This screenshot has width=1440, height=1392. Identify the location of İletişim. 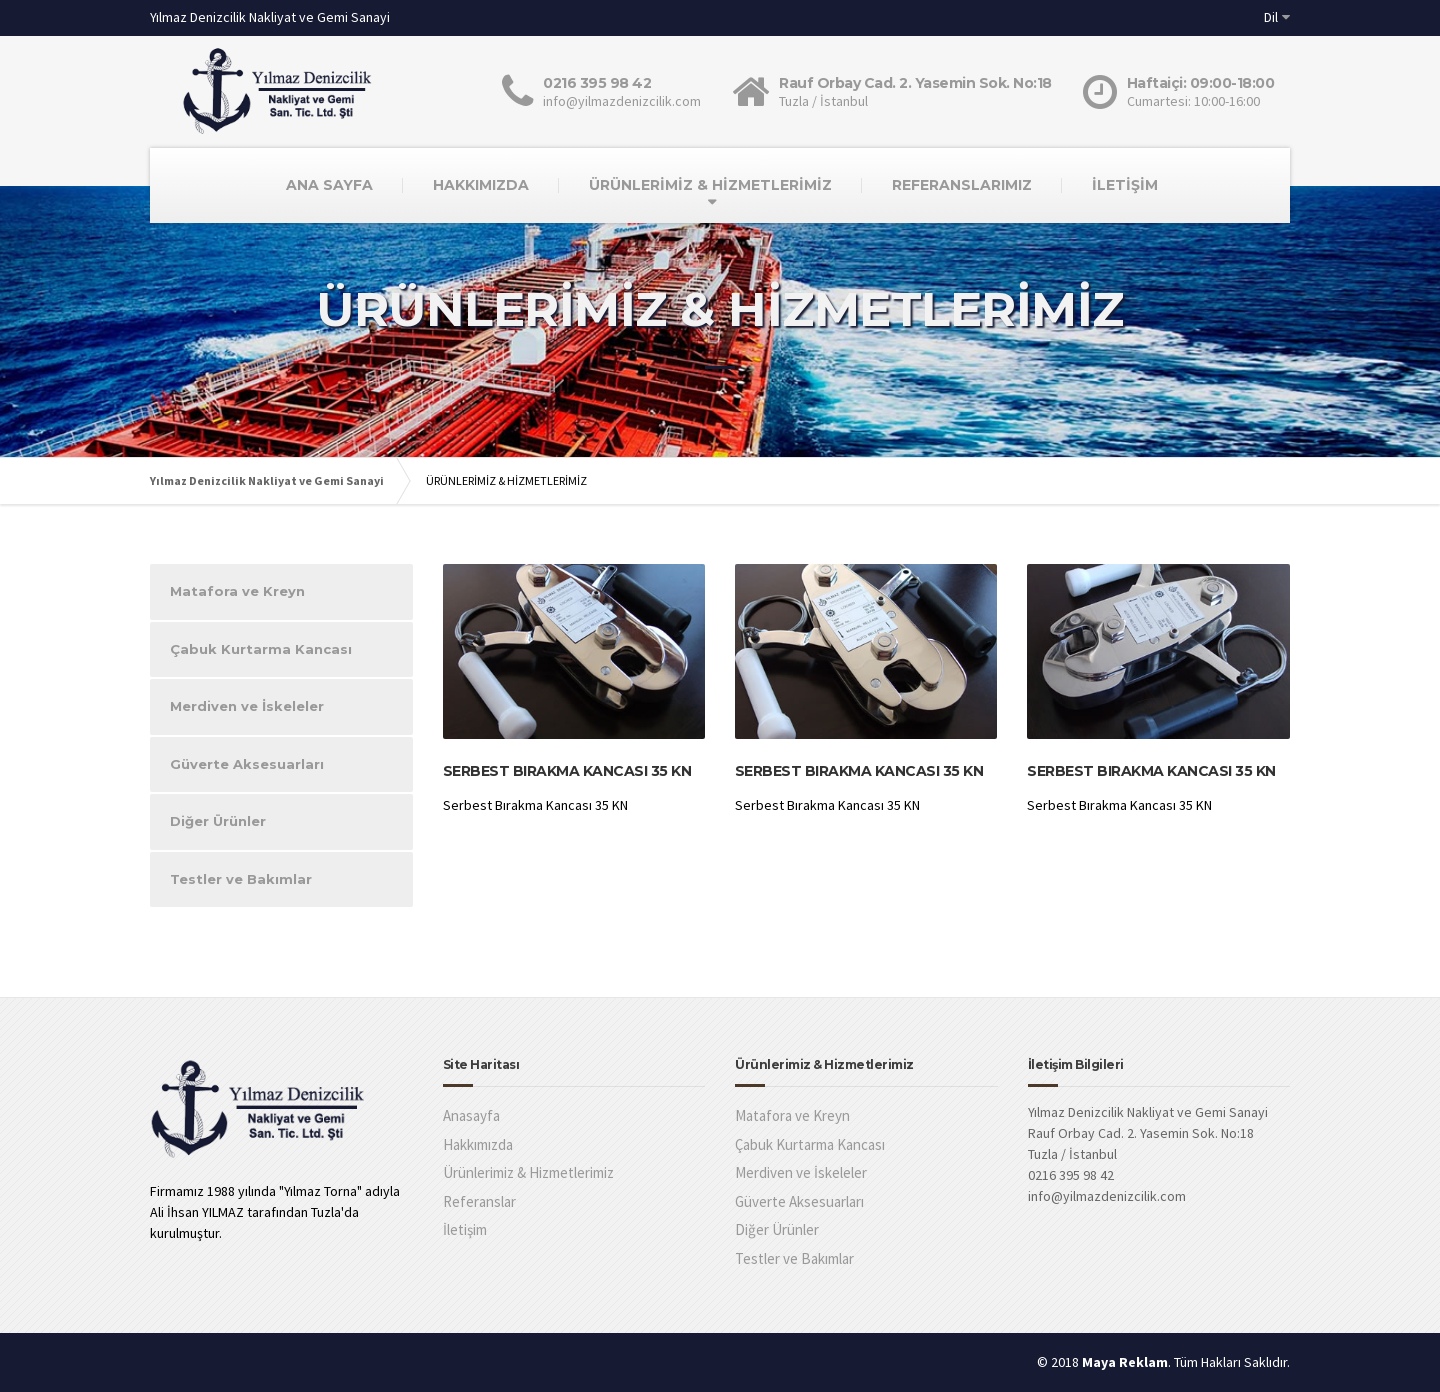
(465, 1229).